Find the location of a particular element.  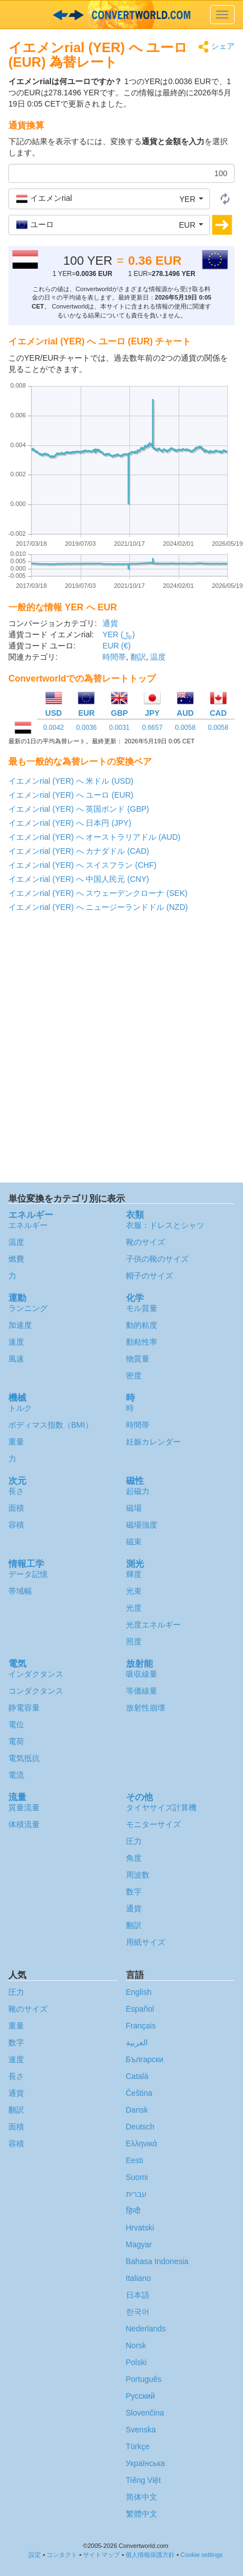

磁場強度 is located at coordinates (141, 1524).